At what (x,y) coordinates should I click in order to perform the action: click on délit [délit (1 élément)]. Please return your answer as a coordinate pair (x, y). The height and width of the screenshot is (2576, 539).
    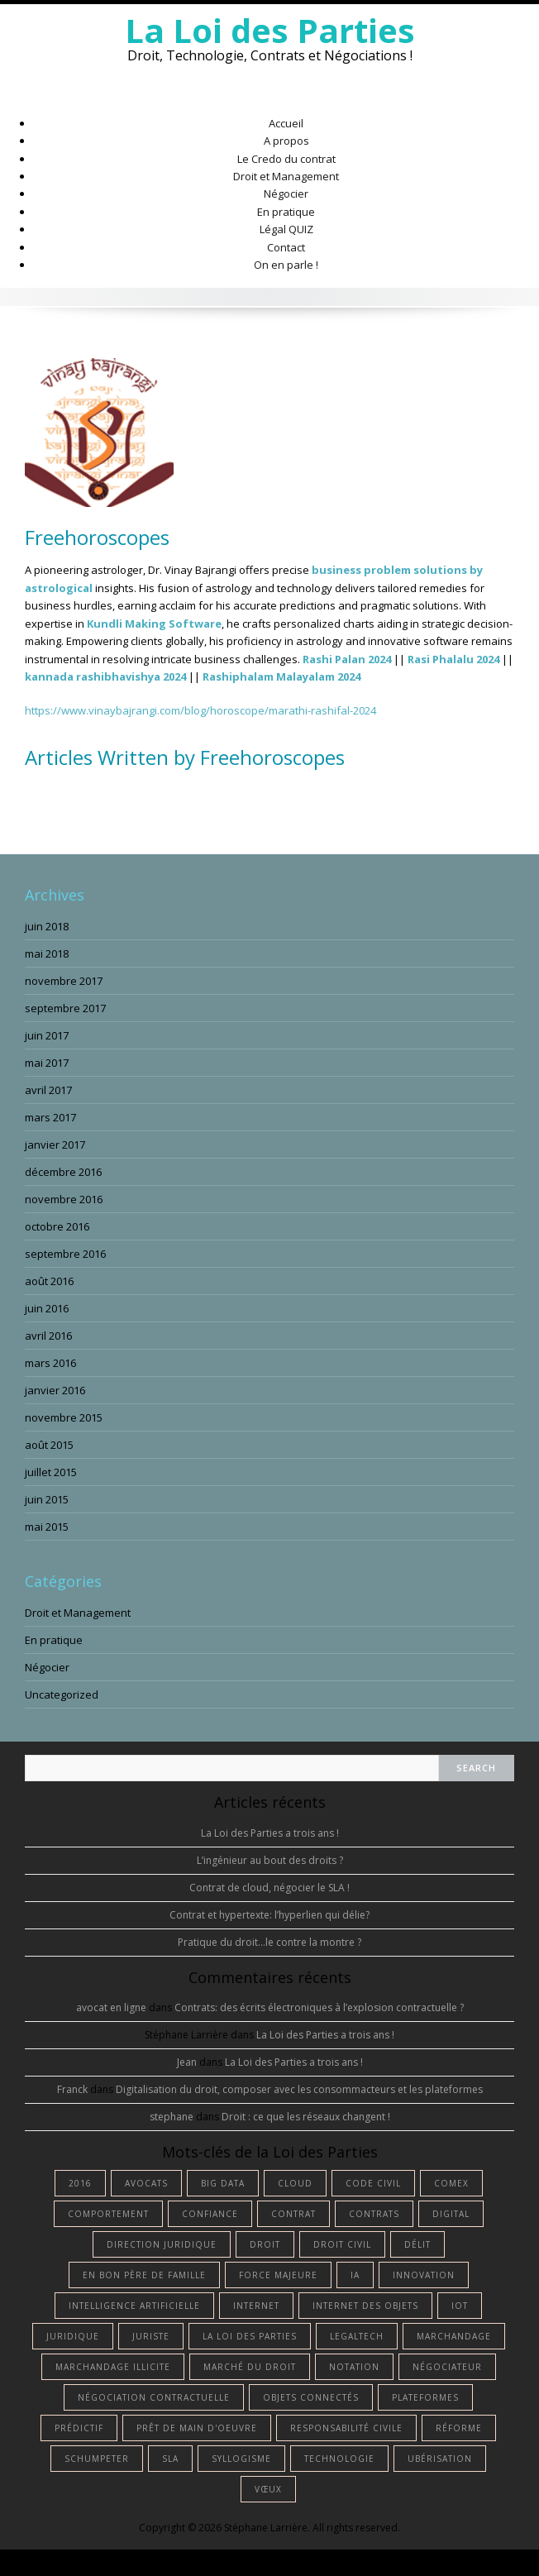
    Looking at the image, I should click on (417, 2244).